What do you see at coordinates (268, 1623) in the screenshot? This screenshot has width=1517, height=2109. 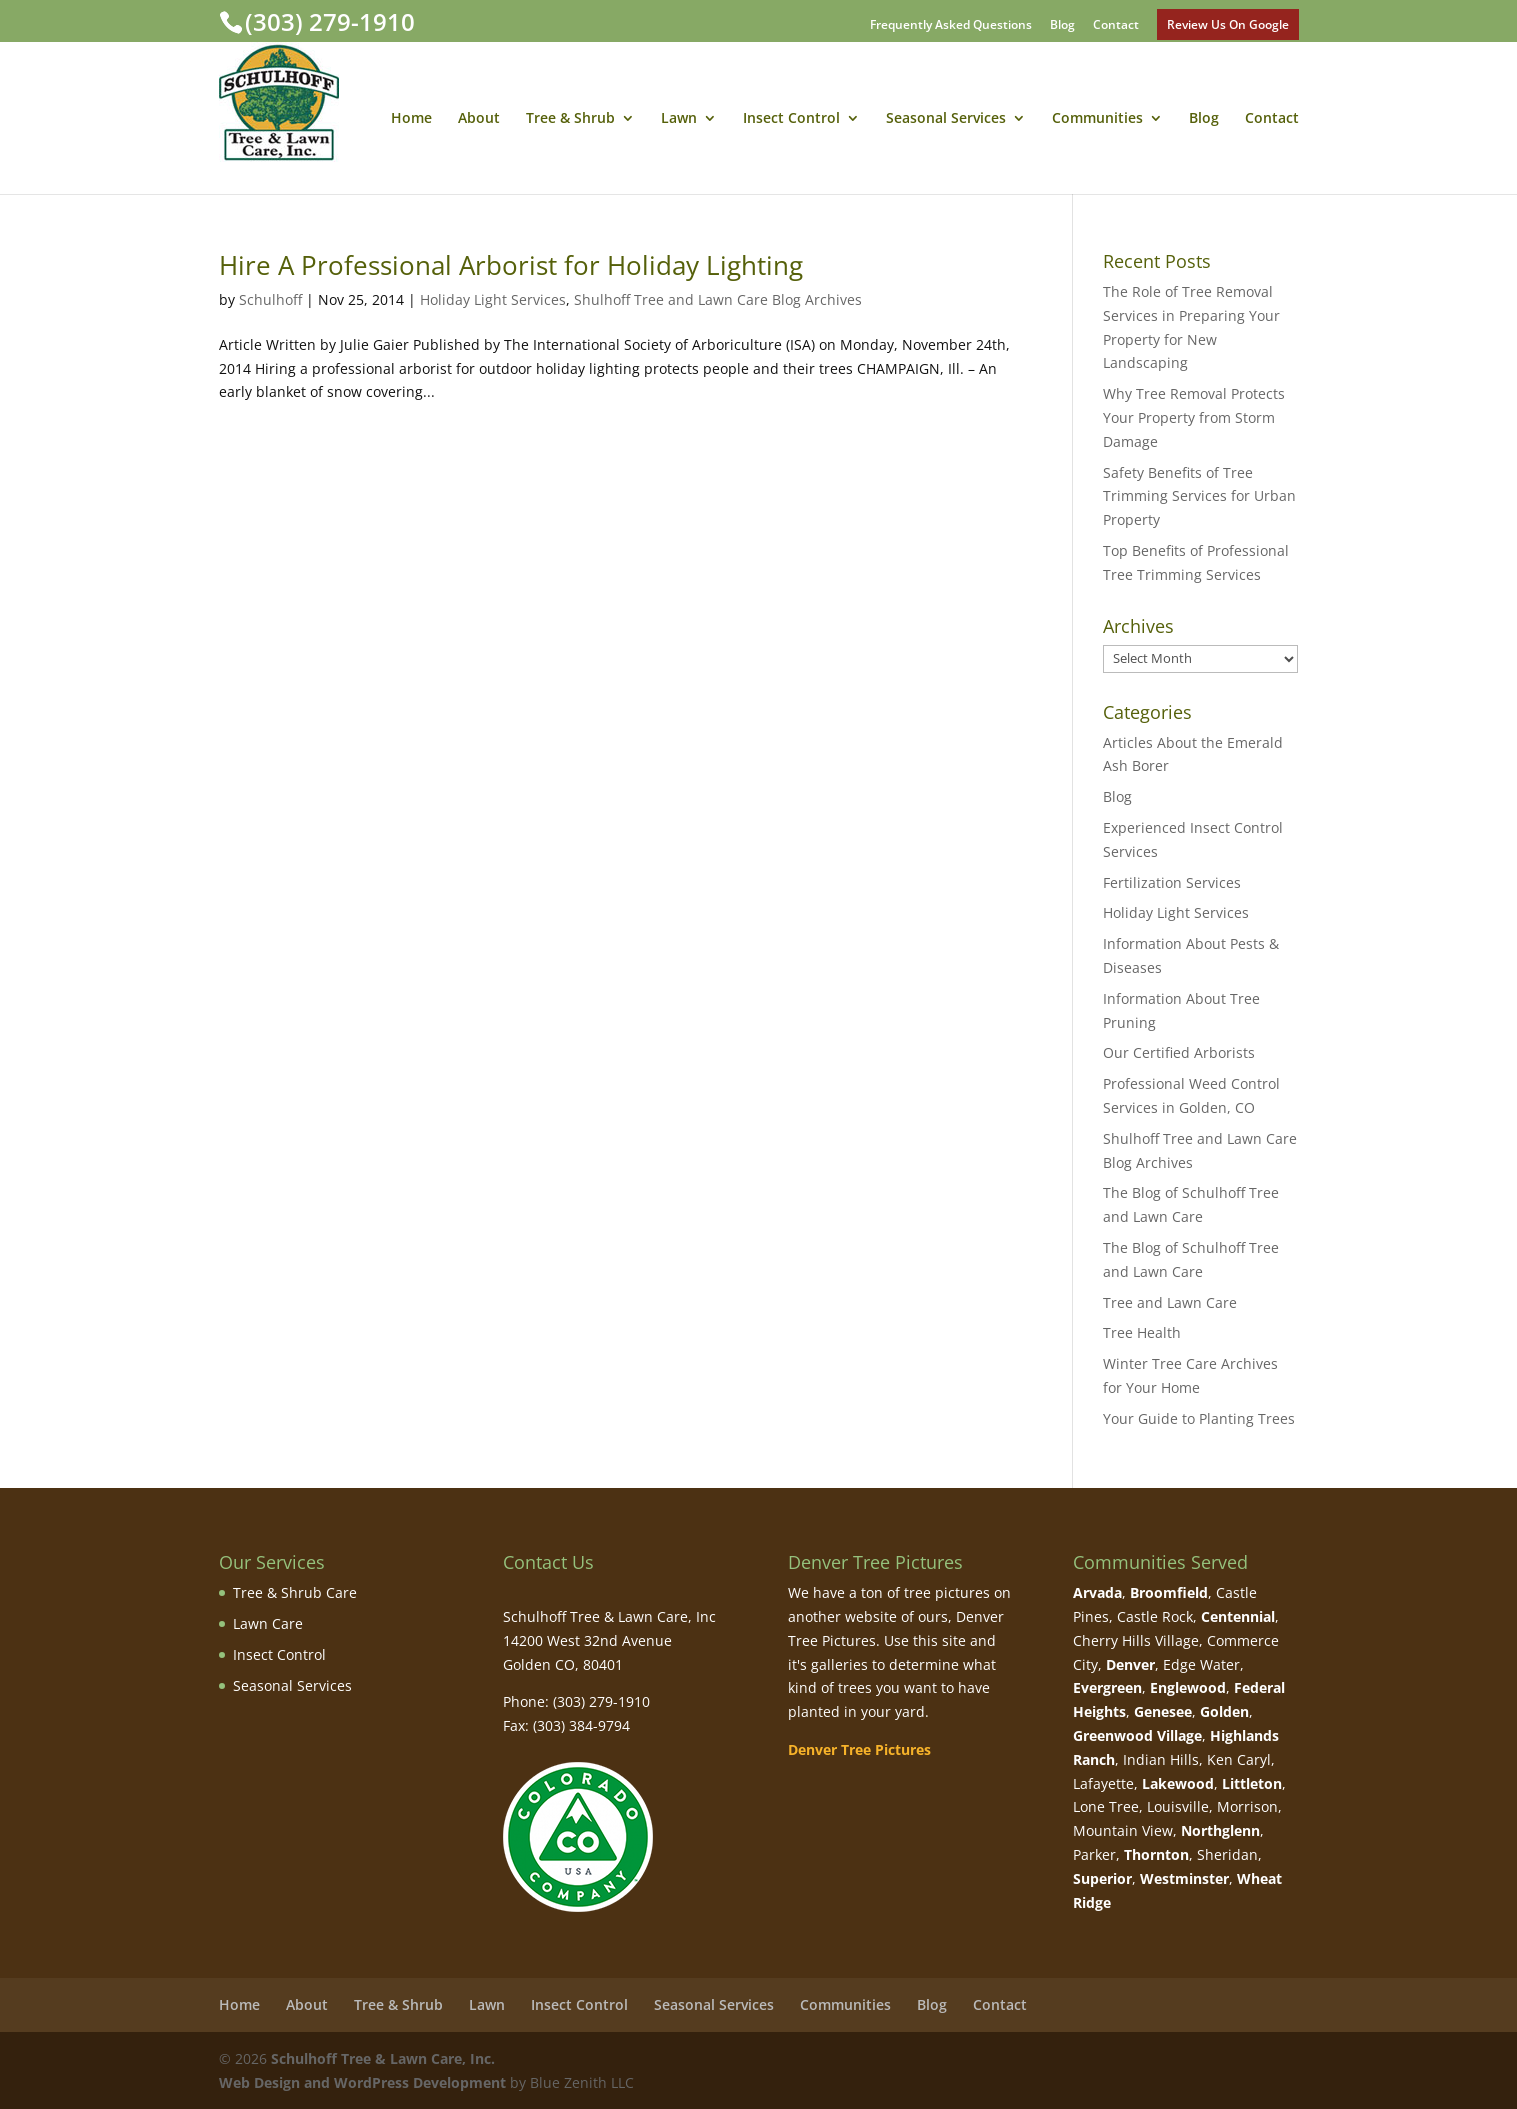 I see `Lawn Care` at bounding box center [268, 1623].